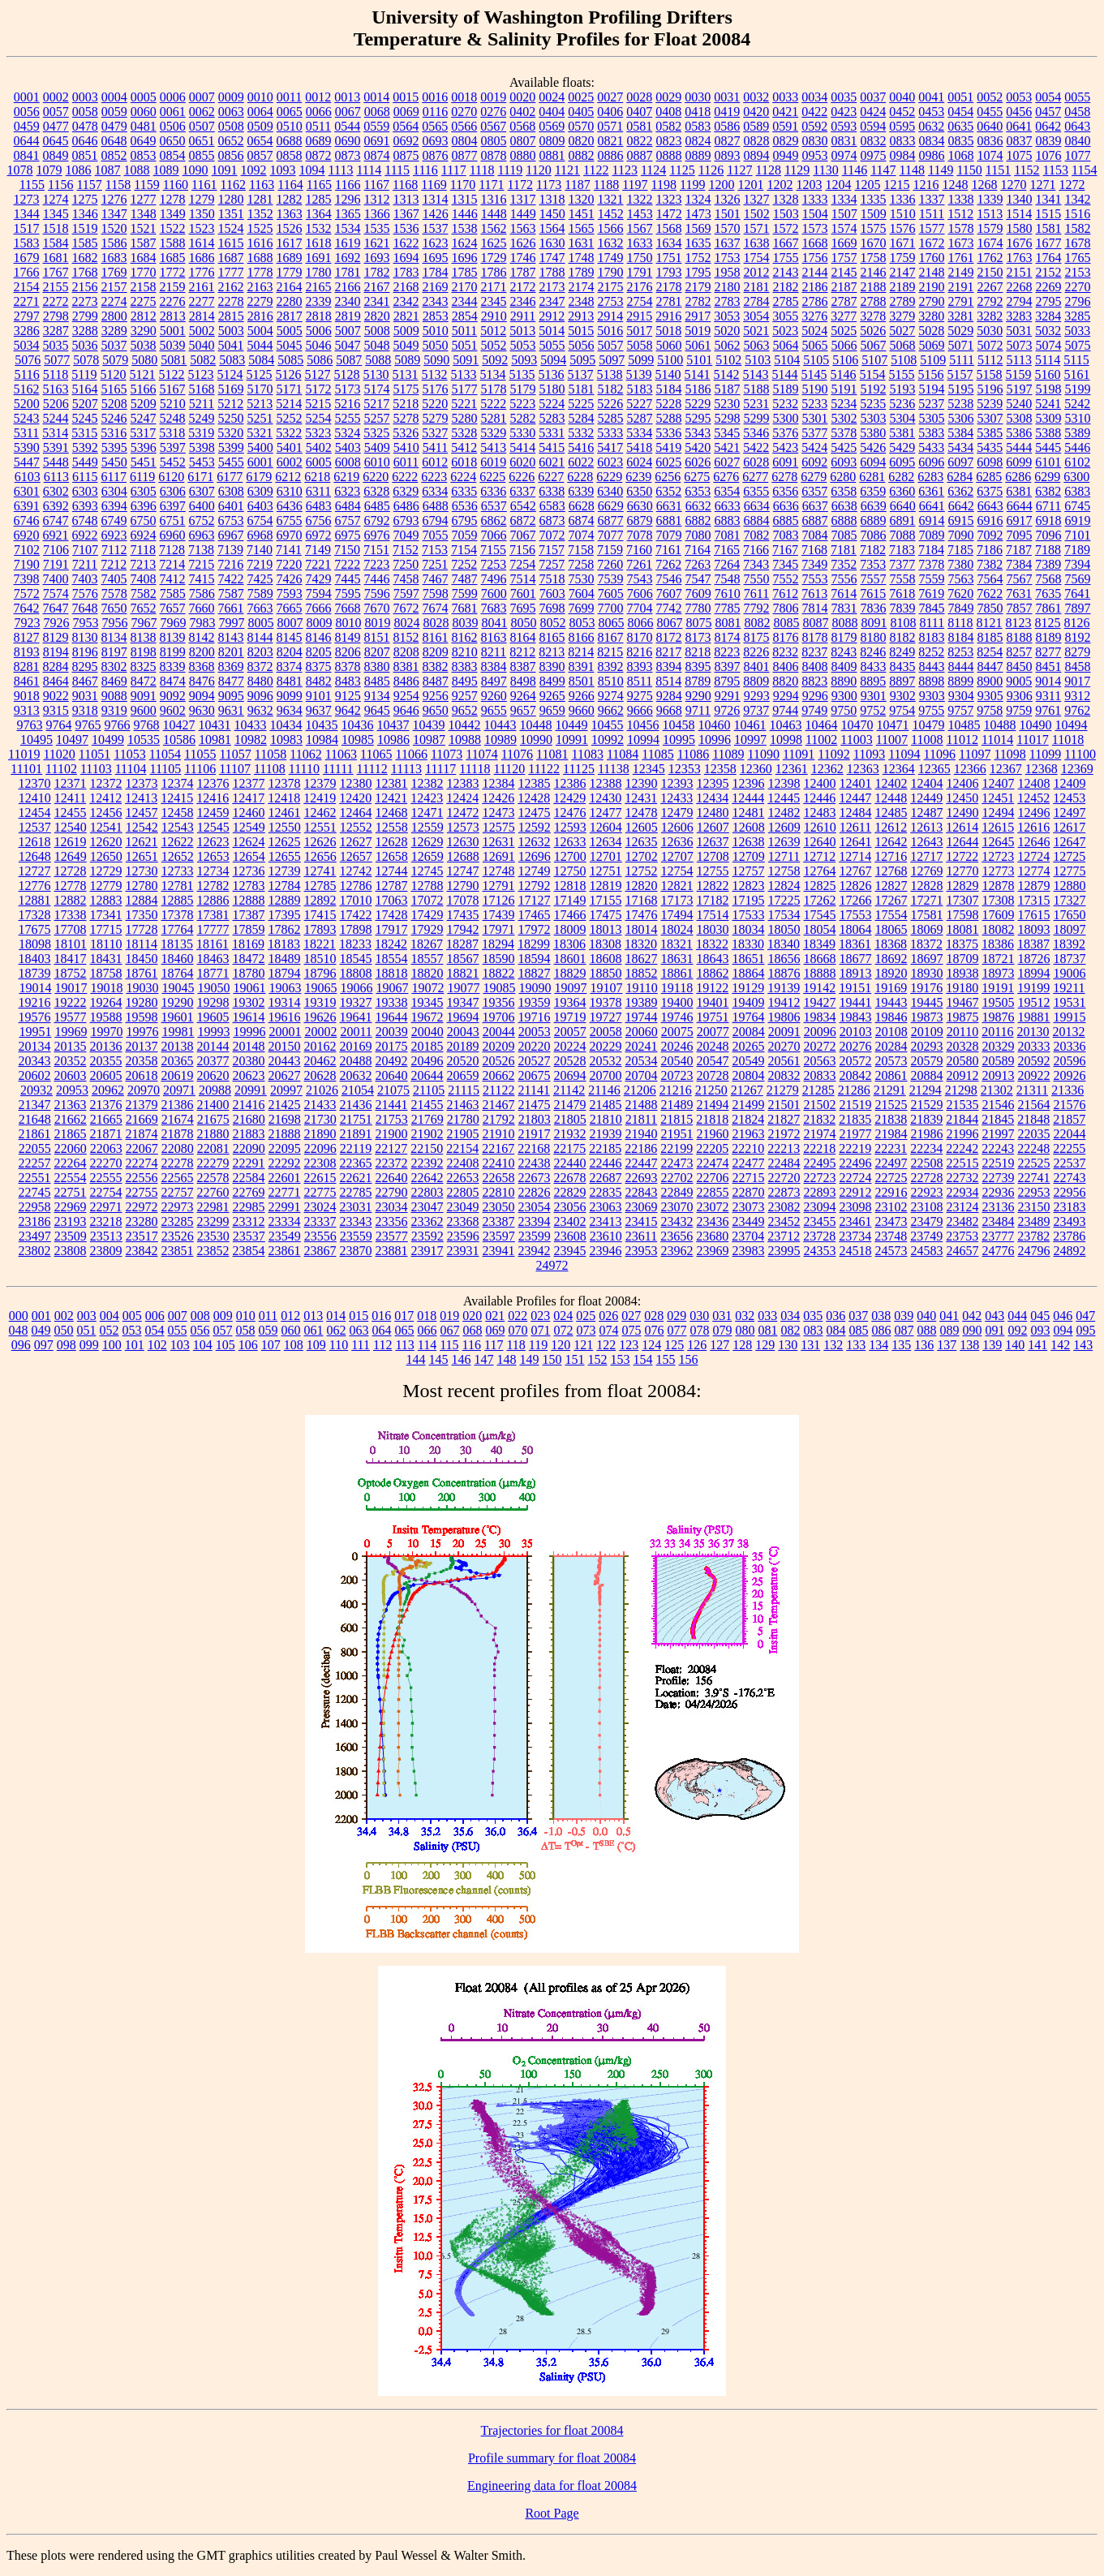 The width and height of the screenshot is (1104, 2576). I want to click on 12370, so click(35, 783).